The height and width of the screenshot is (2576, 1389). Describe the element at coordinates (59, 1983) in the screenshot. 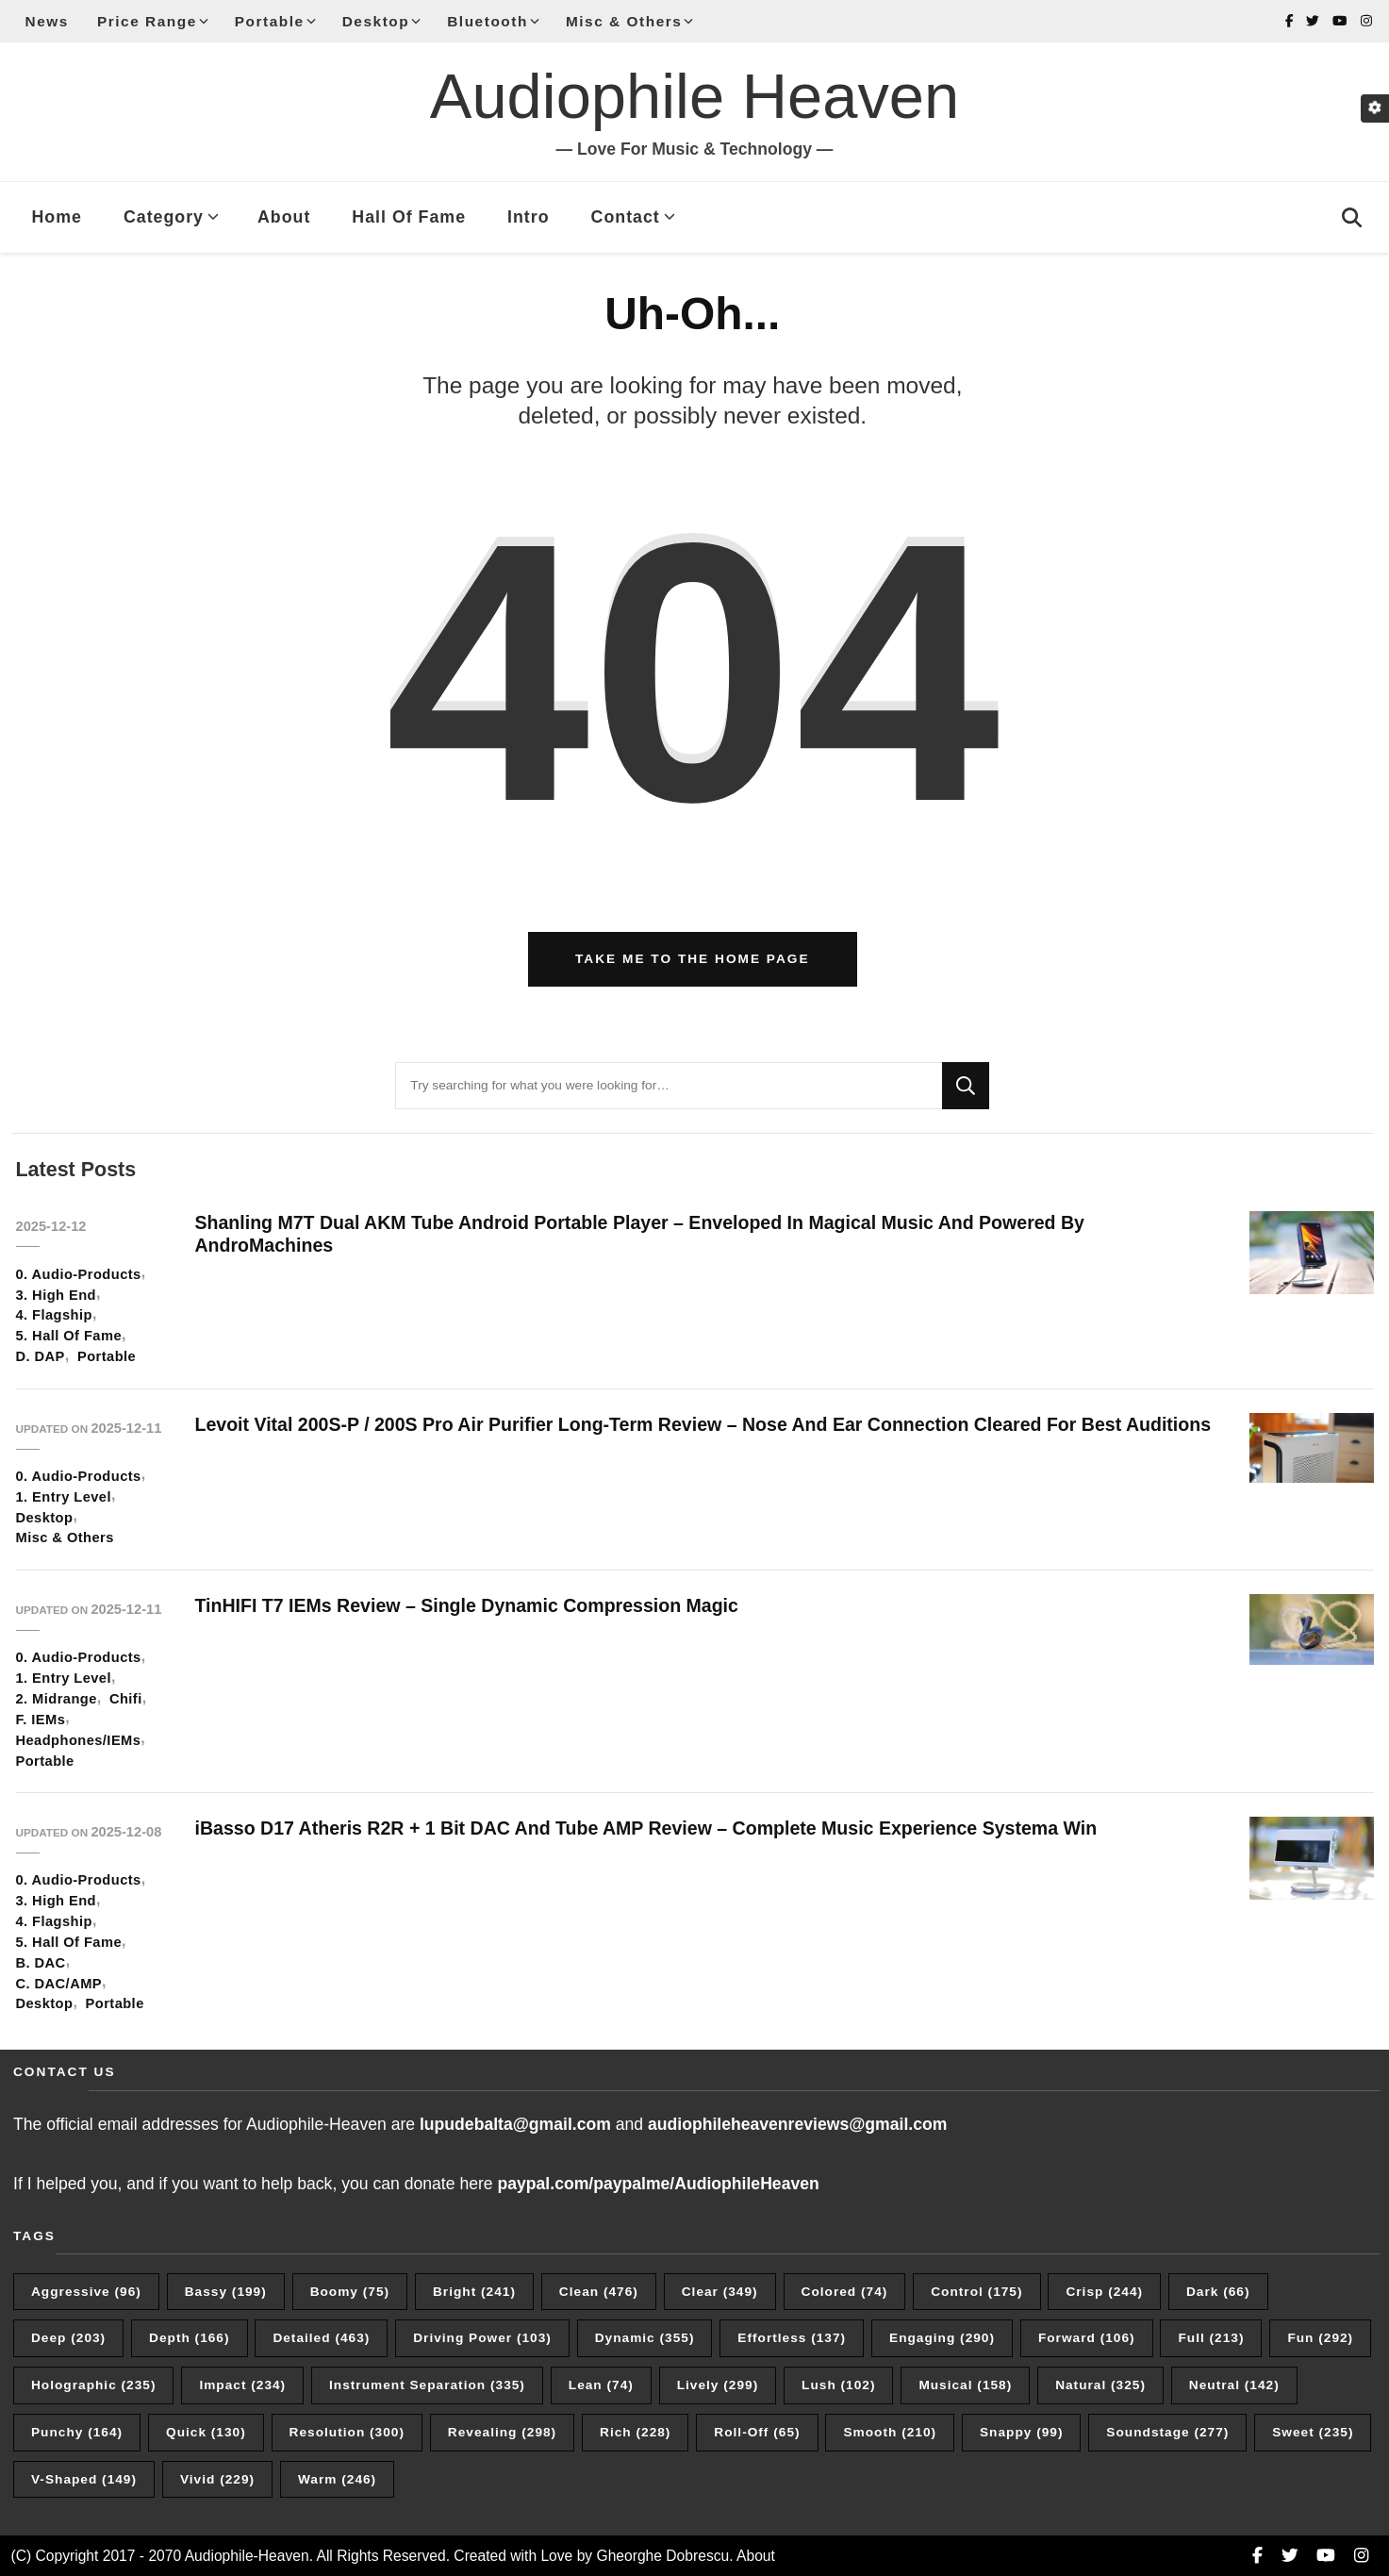

I see `C. DAC/AMP` at that location.